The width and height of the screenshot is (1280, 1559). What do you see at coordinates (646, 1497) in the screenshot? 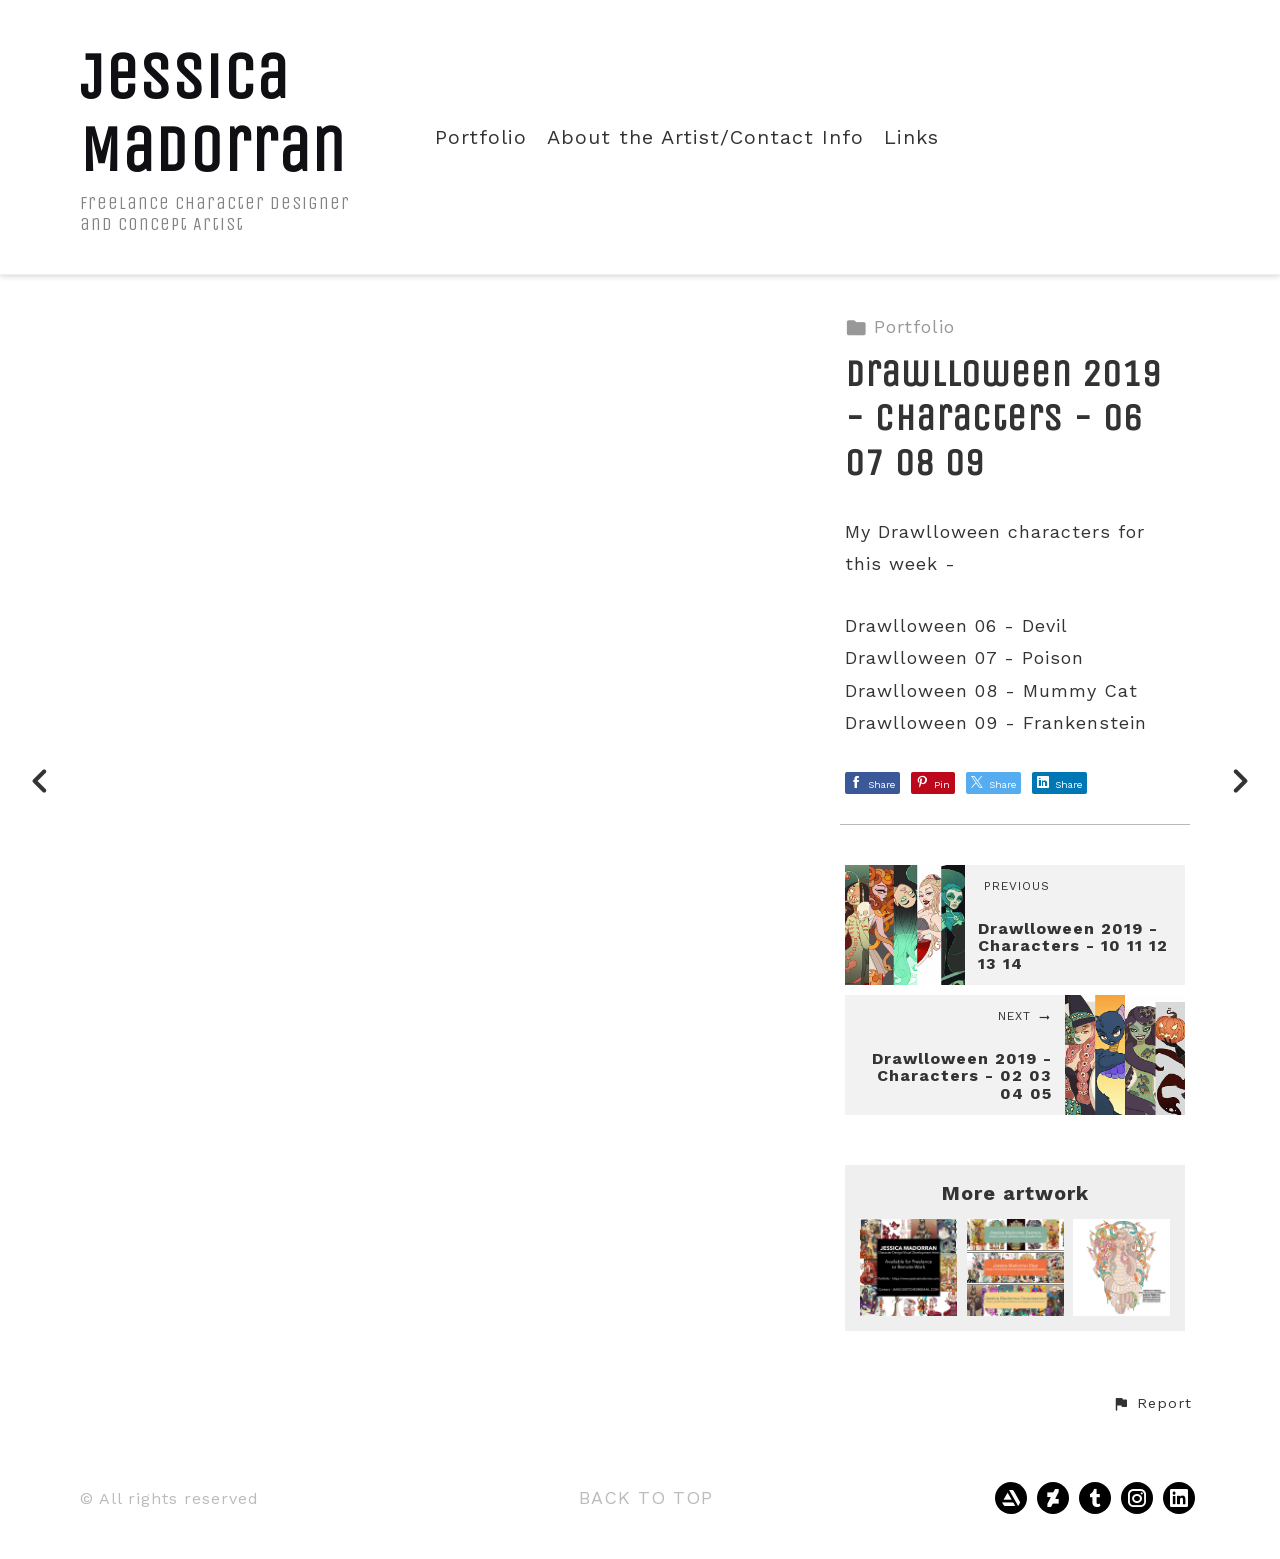
I see `Back to top` at bounding box center [646, 1497].